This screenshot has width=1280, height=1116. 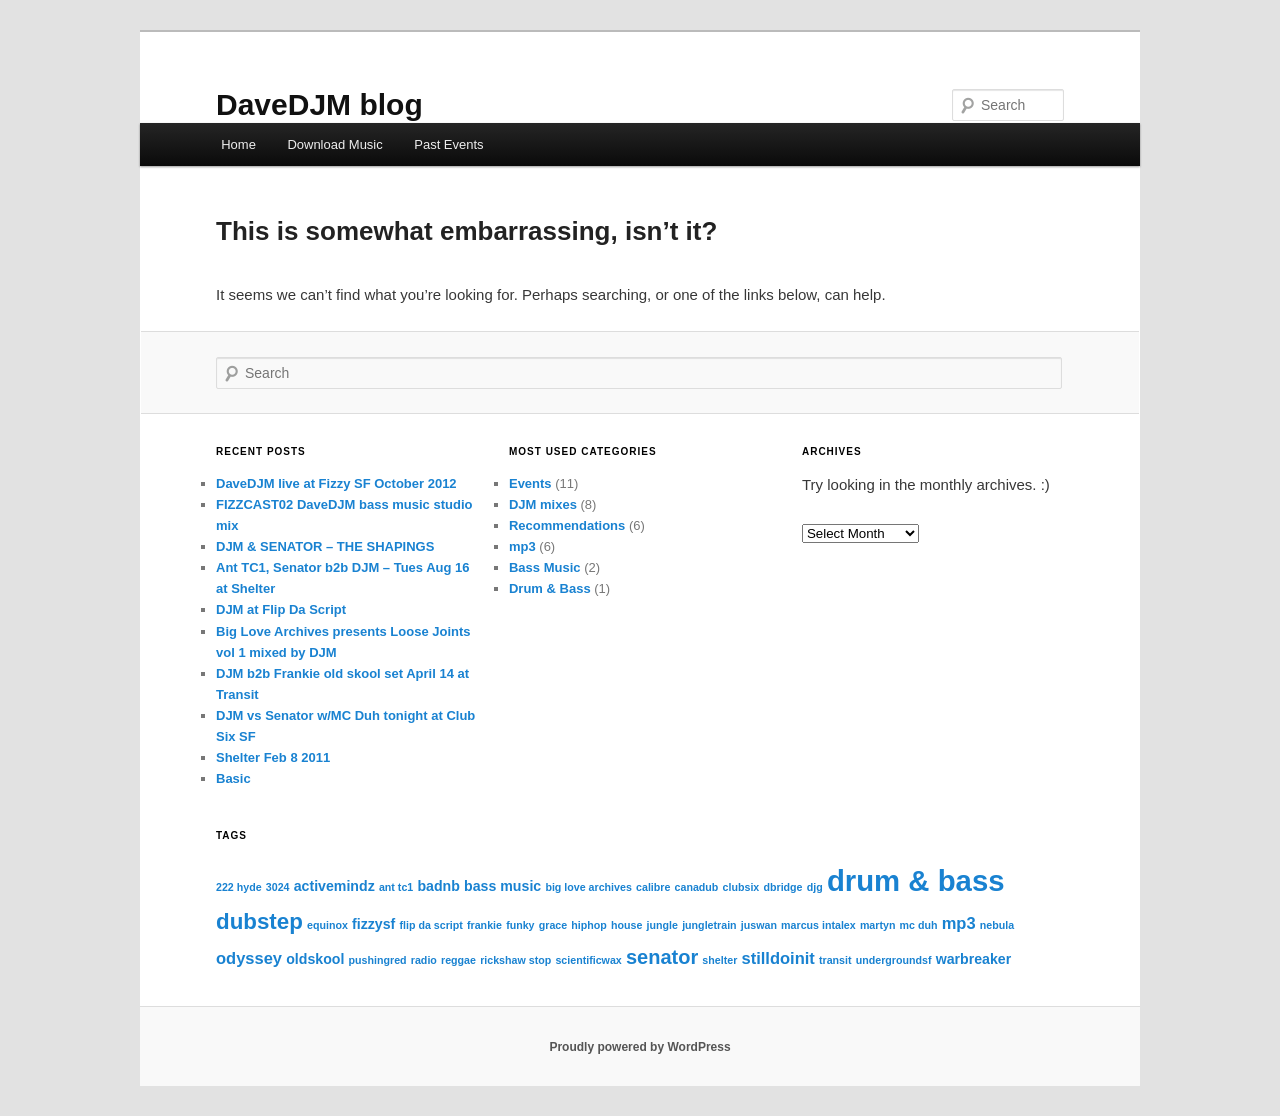 I want to click on ant tc1 [ant tc1 (1 item)], so click(x=396, y=887).